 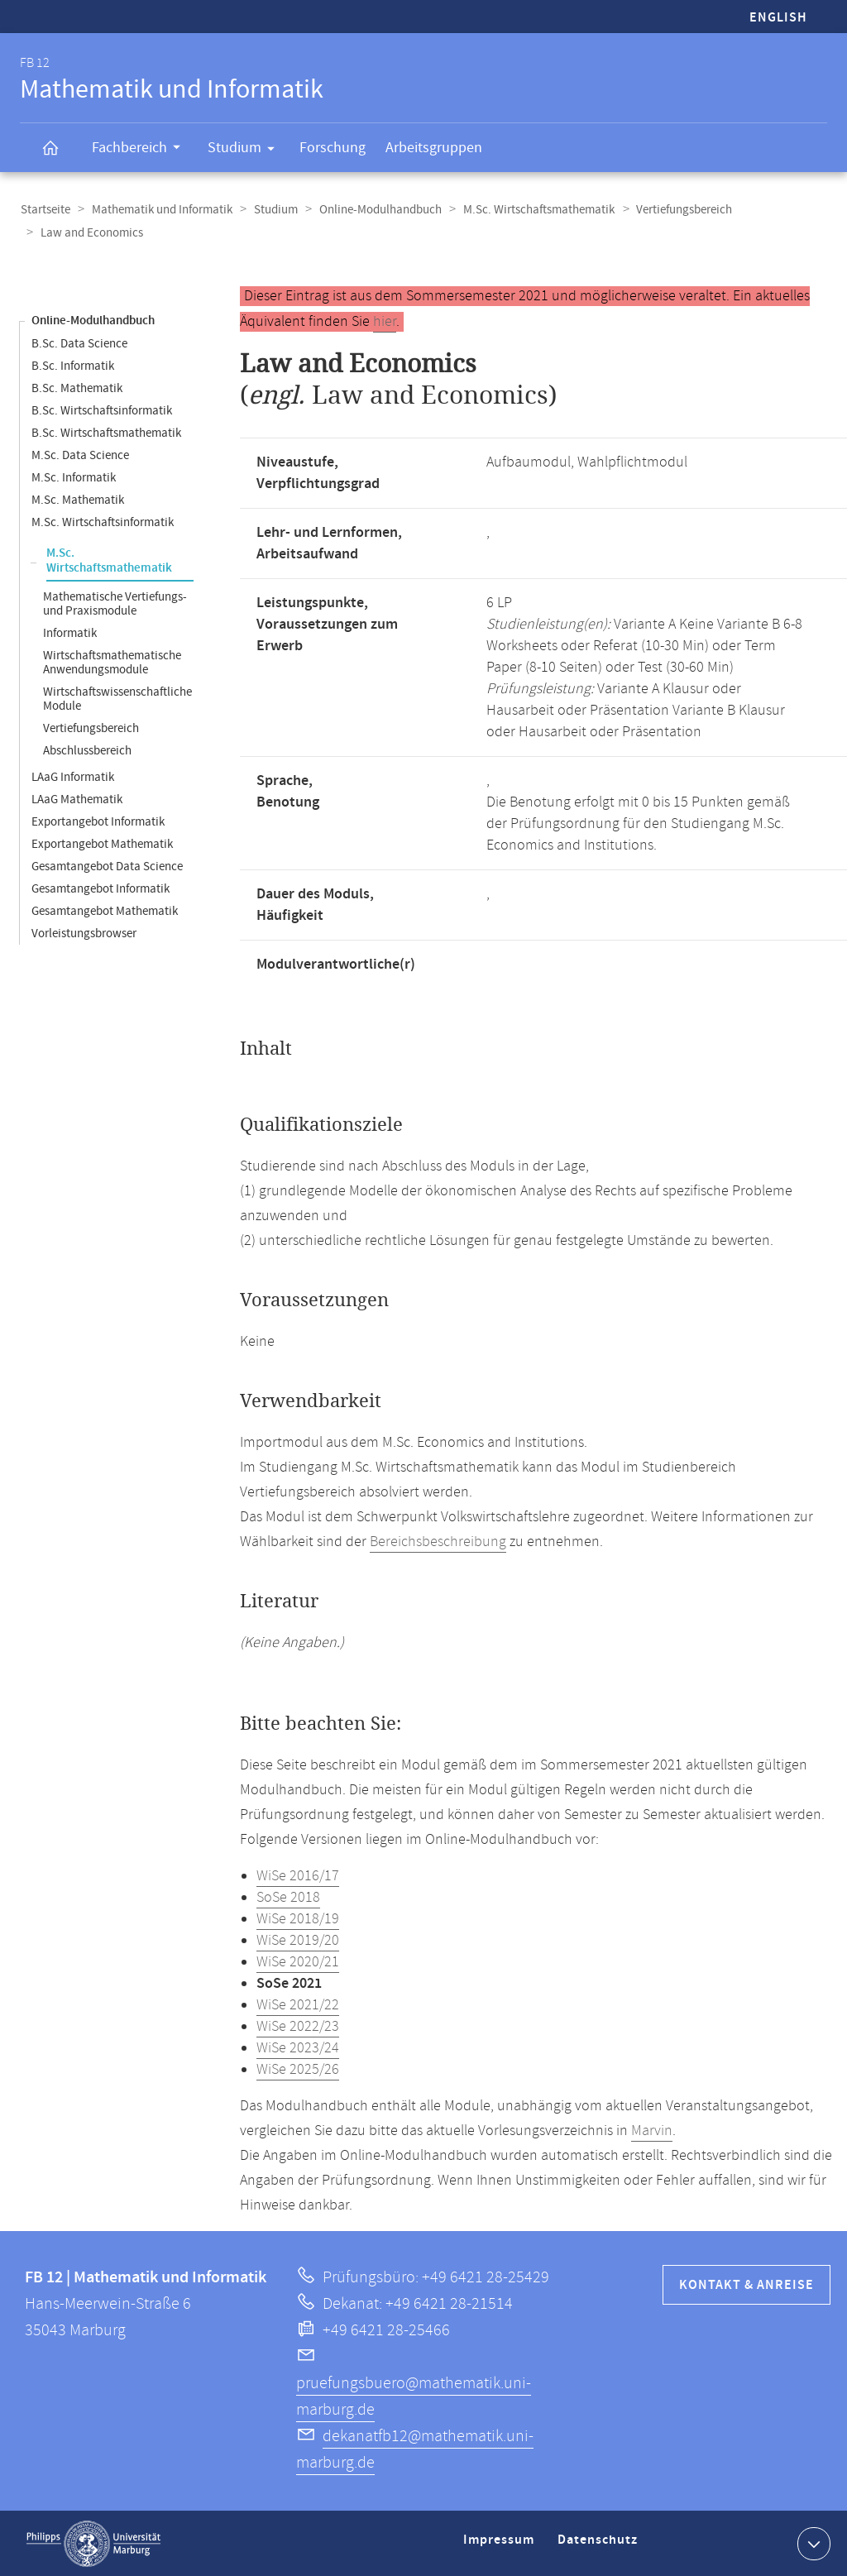 I want to click on English, so click(x=778, y=17).